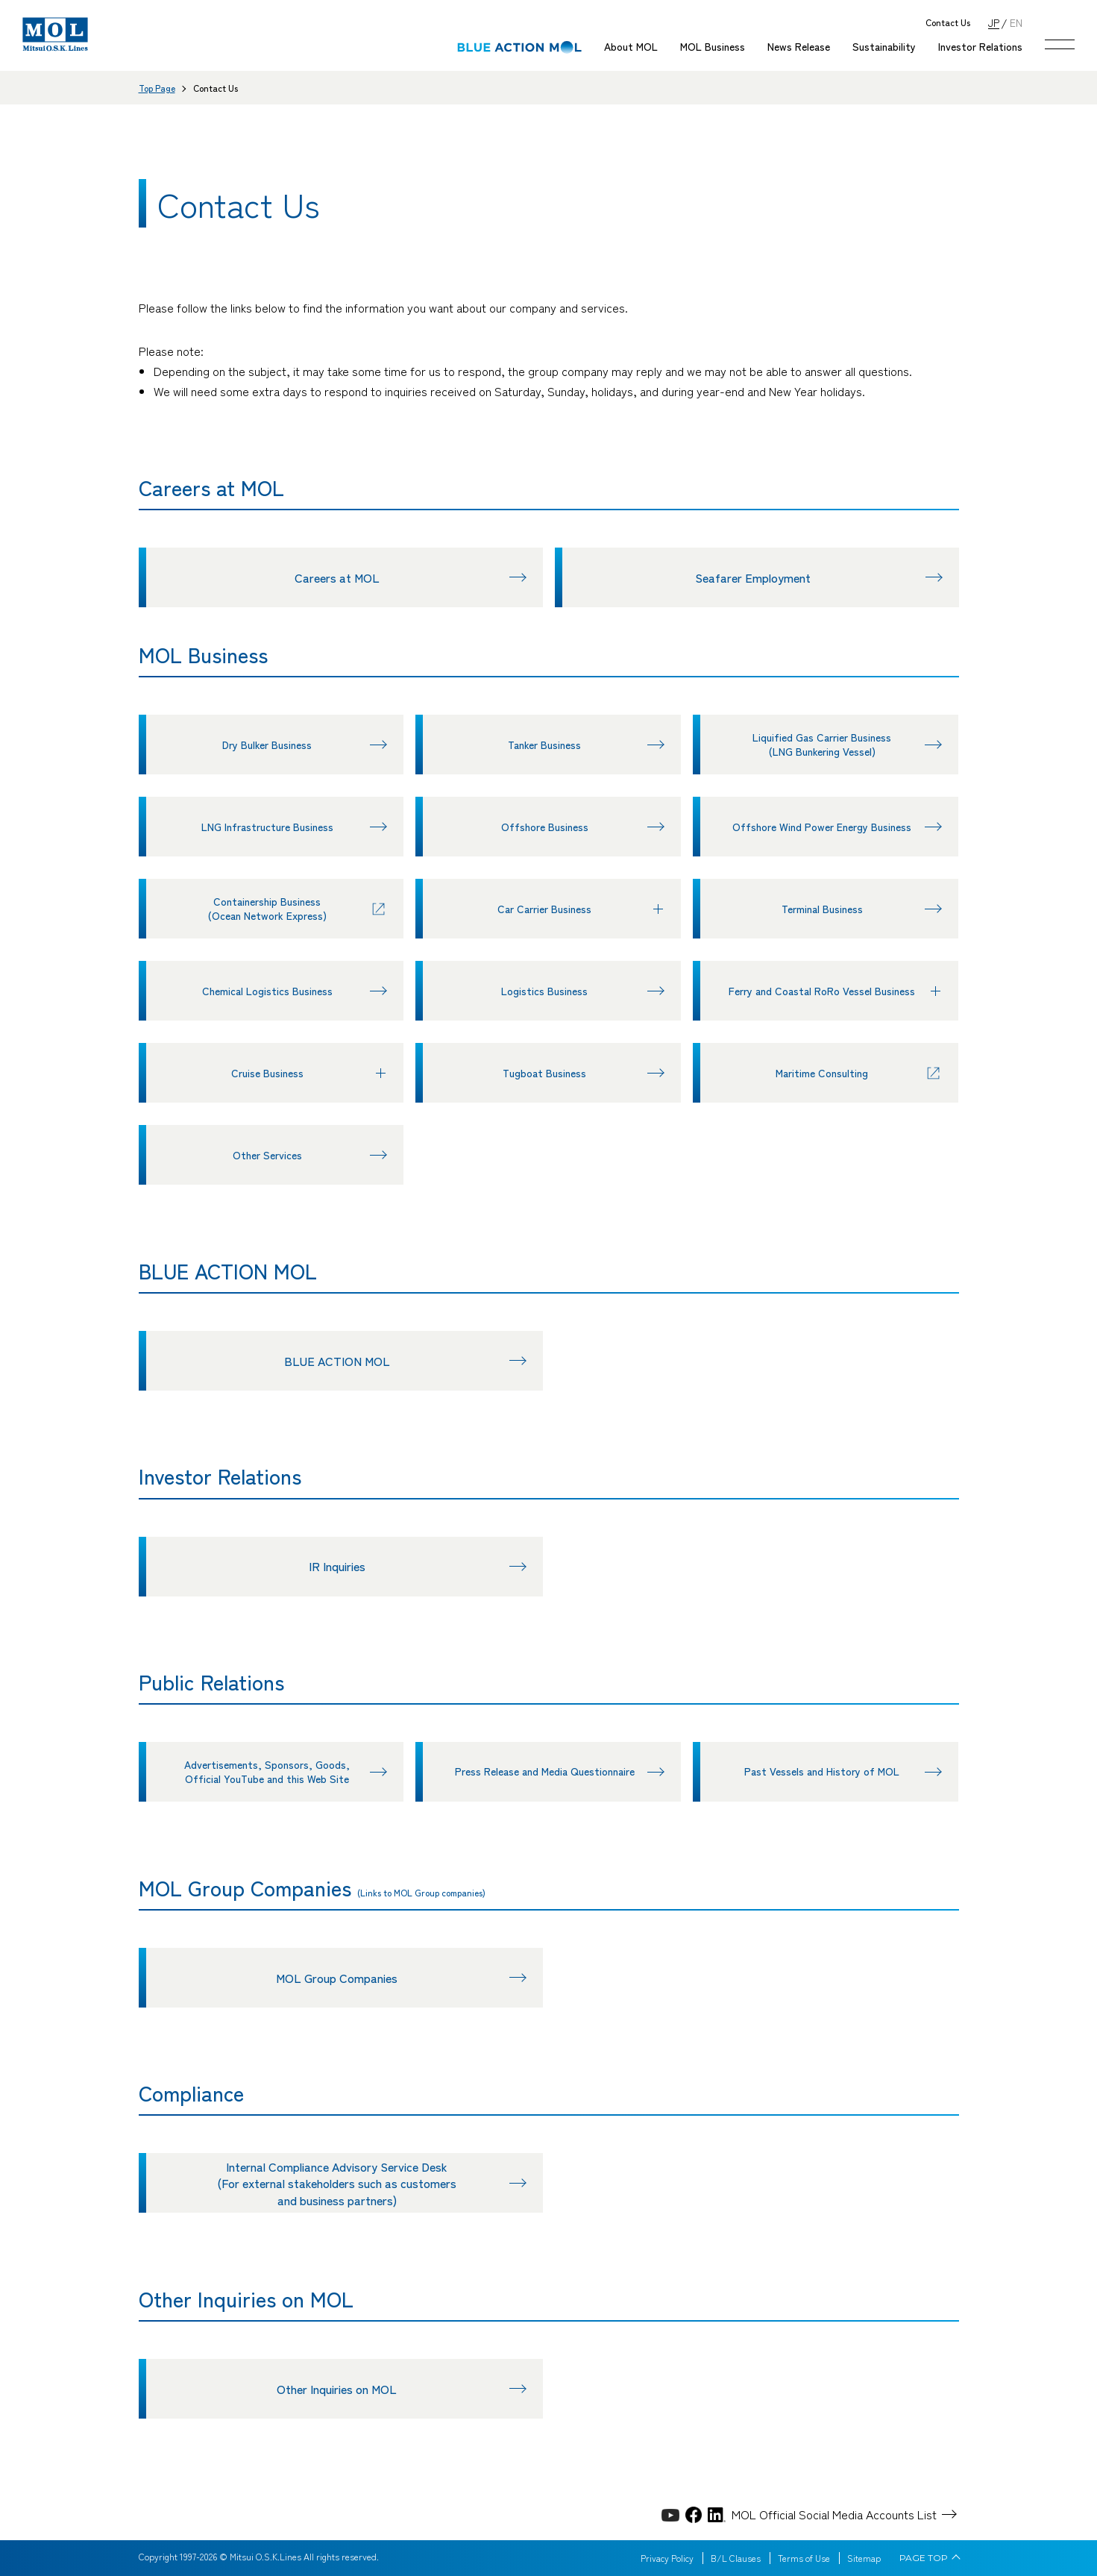 This screenshot has width=1097, height=2576. Describe the element at coordinates (736, 2558) in the screenshot. I see `B/L Clauses` at that location.